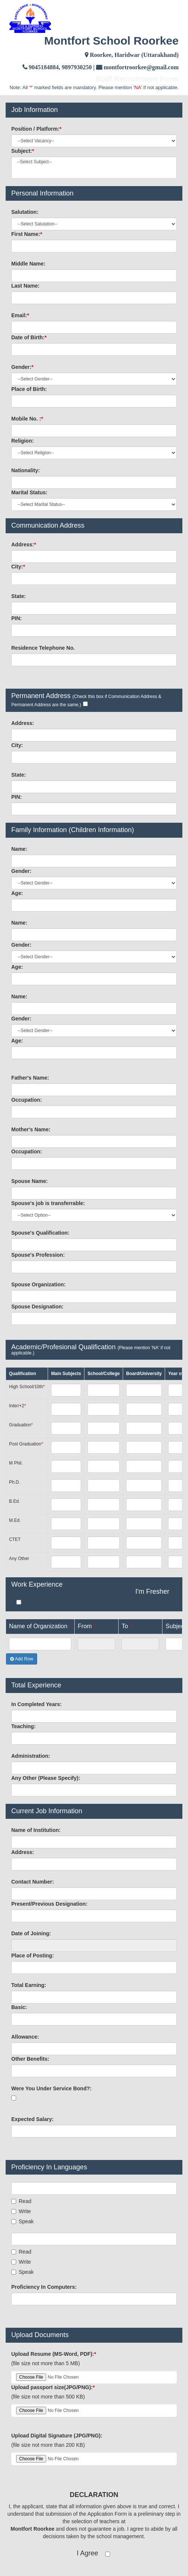 The image size is (188, 2576). I want to click on Mother's Name:, so click(30, 1129).